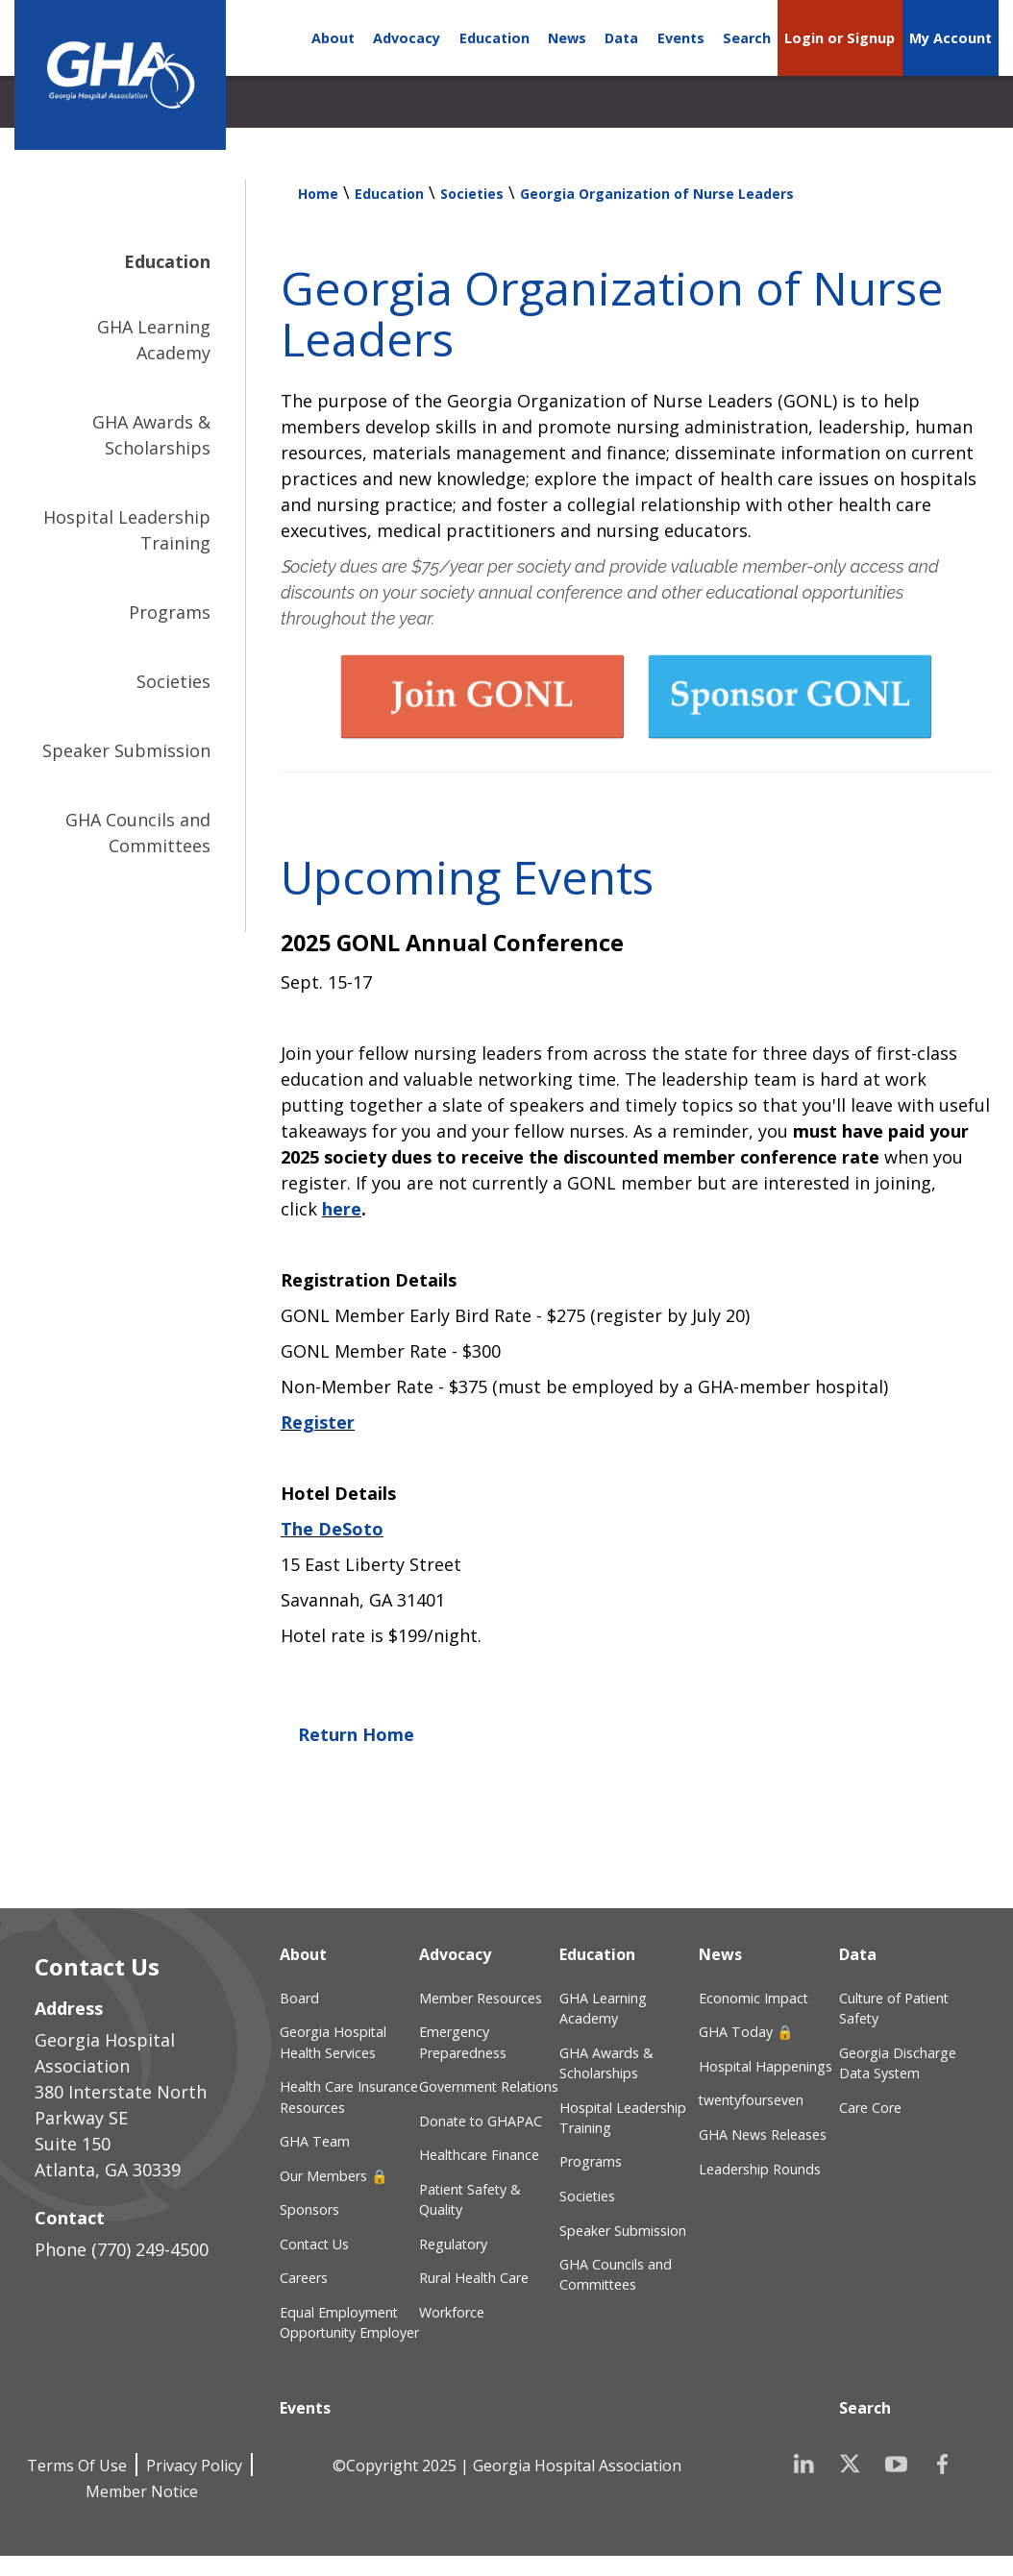  Describe the element at coordinates (763, 2134) in the screenshot. I see `GHA News Releases` at that location.